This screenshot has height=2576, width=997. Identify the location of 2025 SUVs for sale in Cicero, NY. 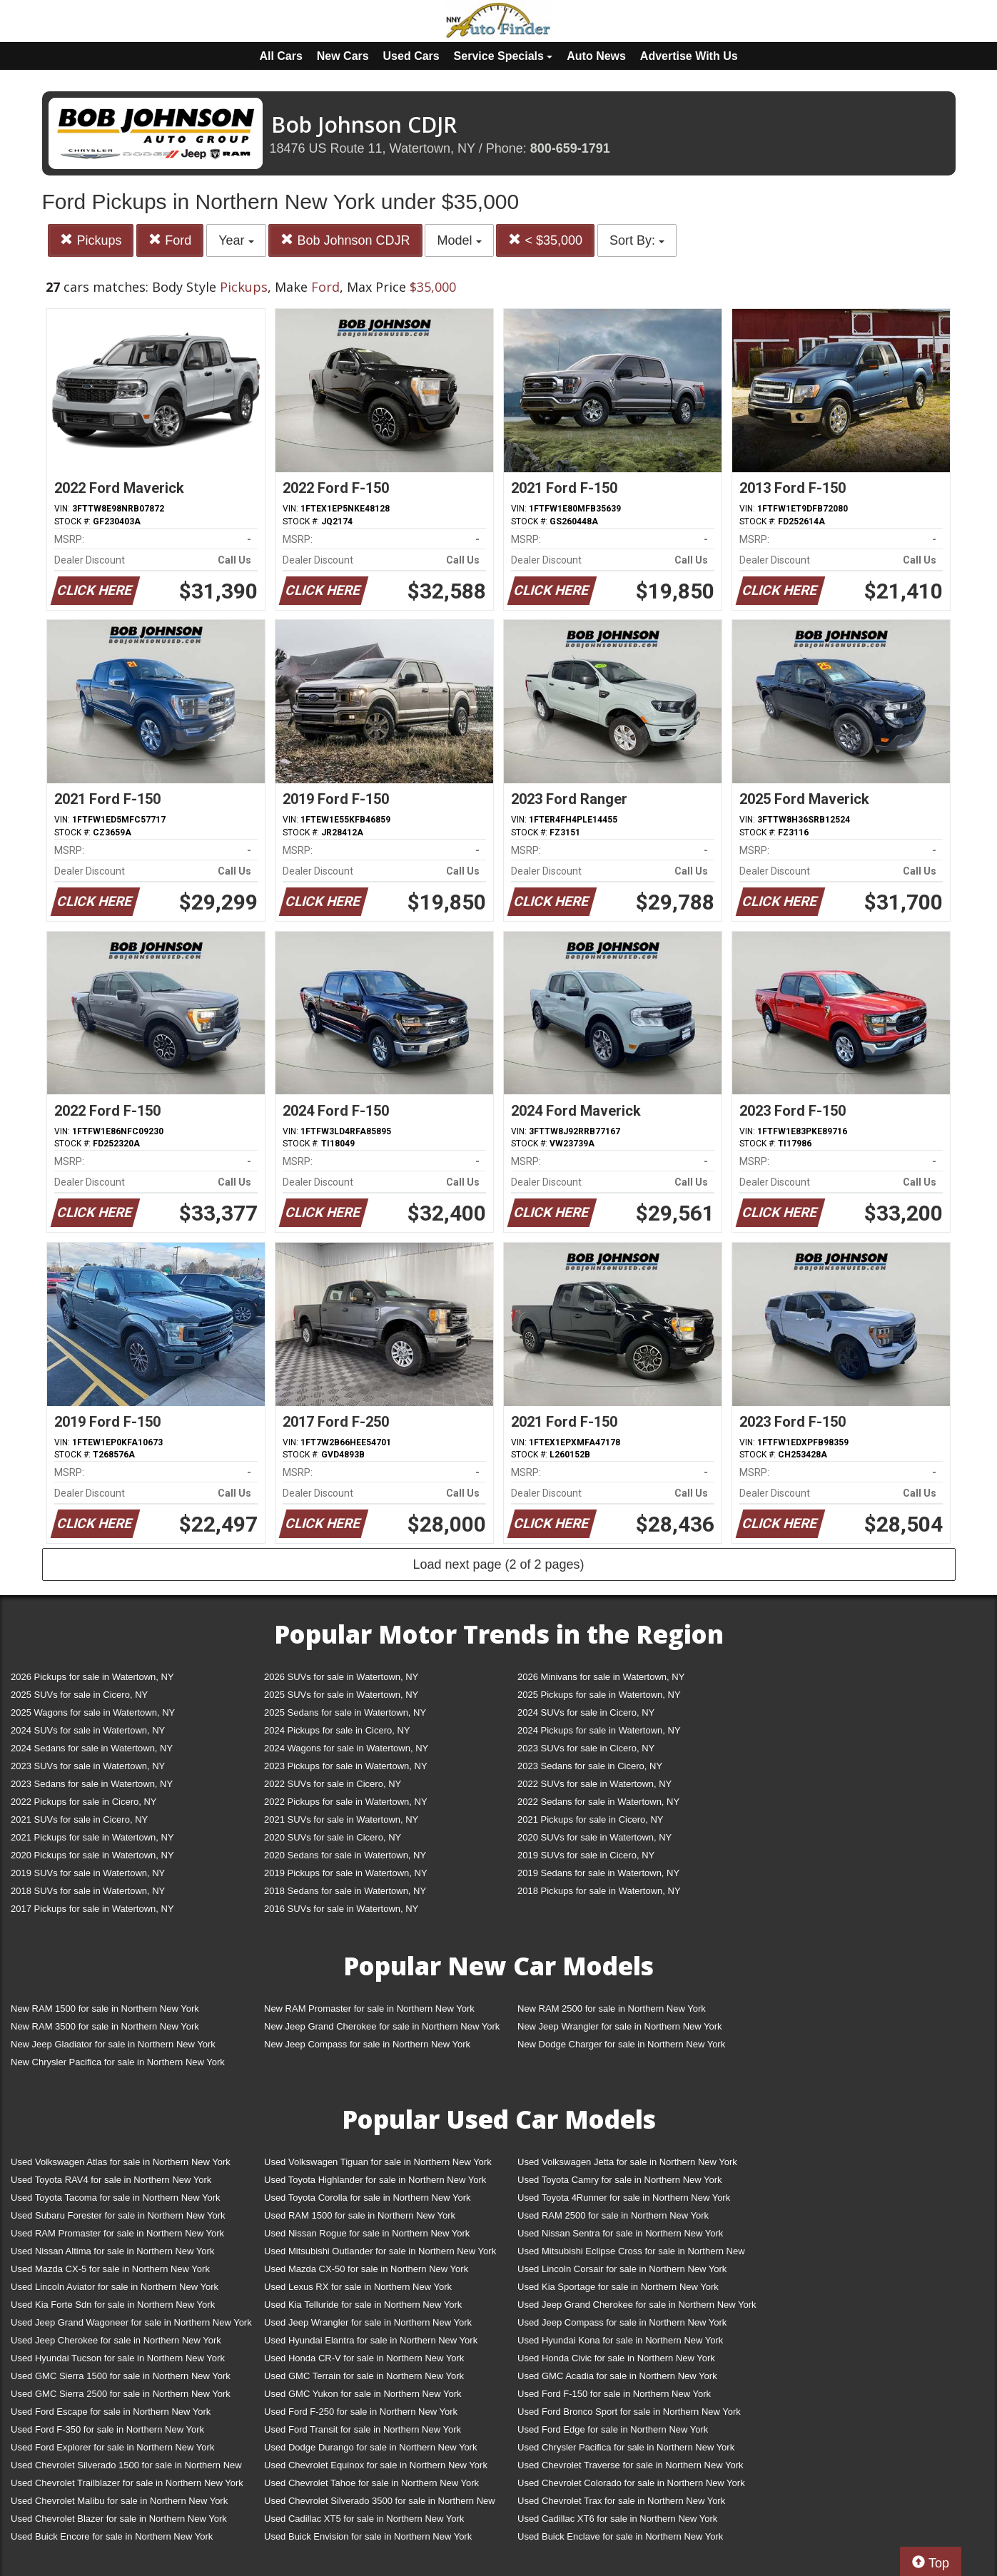
(79, 1694).